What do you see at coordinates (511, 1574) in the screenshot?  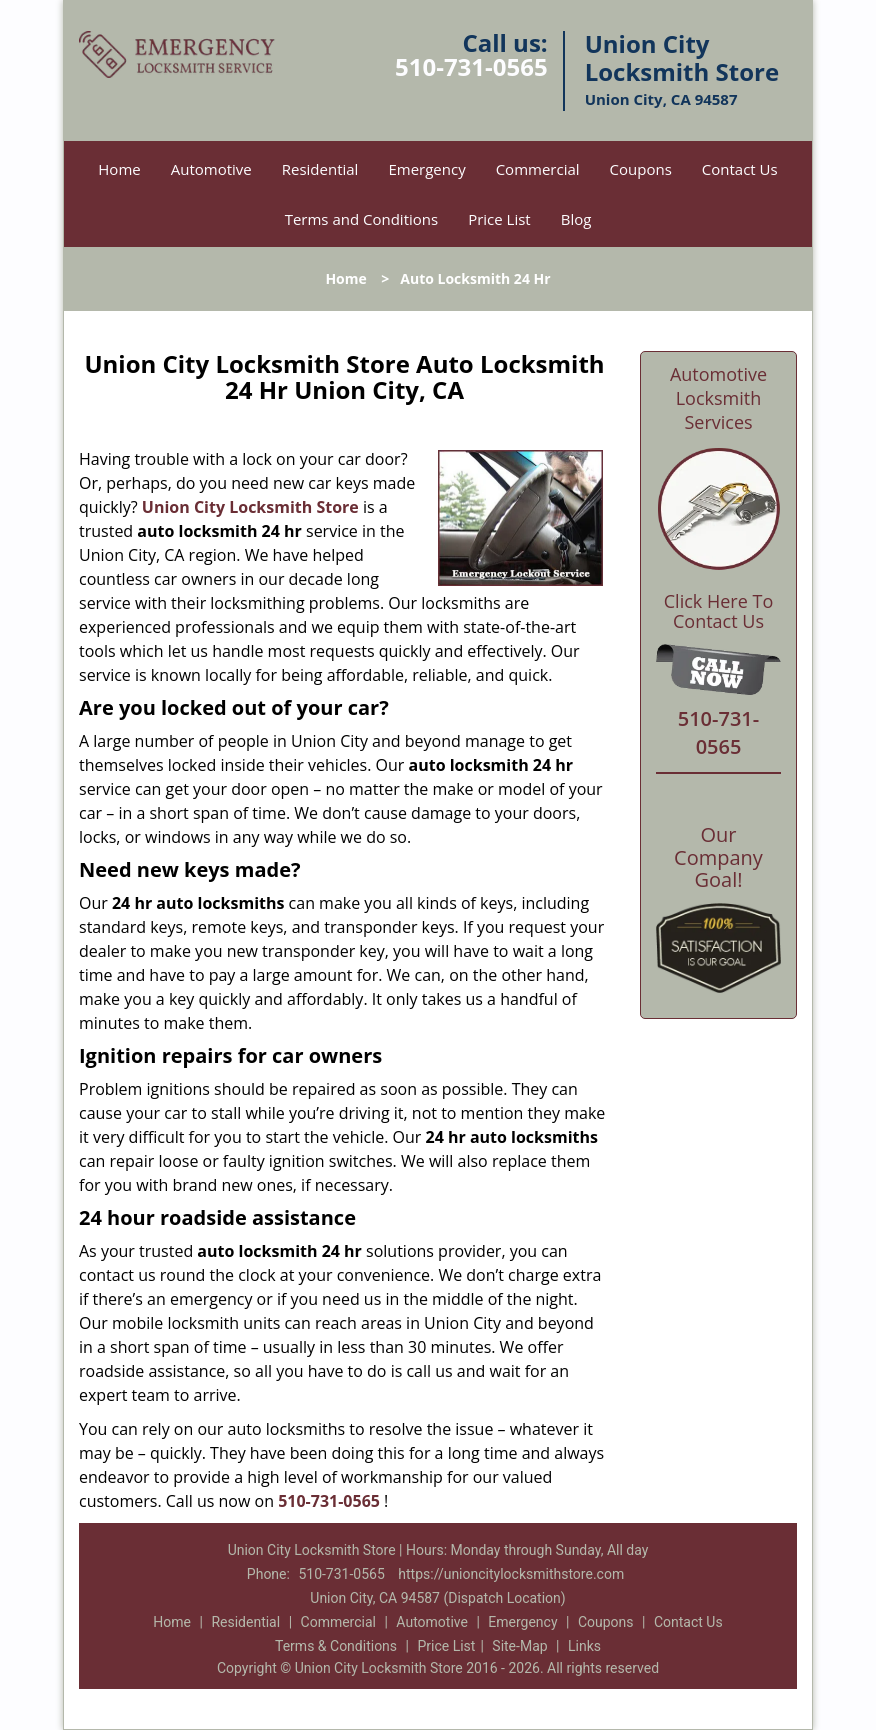 I see `https://unioncitylocksmithstore.com` at bounding box center [511, 1574].